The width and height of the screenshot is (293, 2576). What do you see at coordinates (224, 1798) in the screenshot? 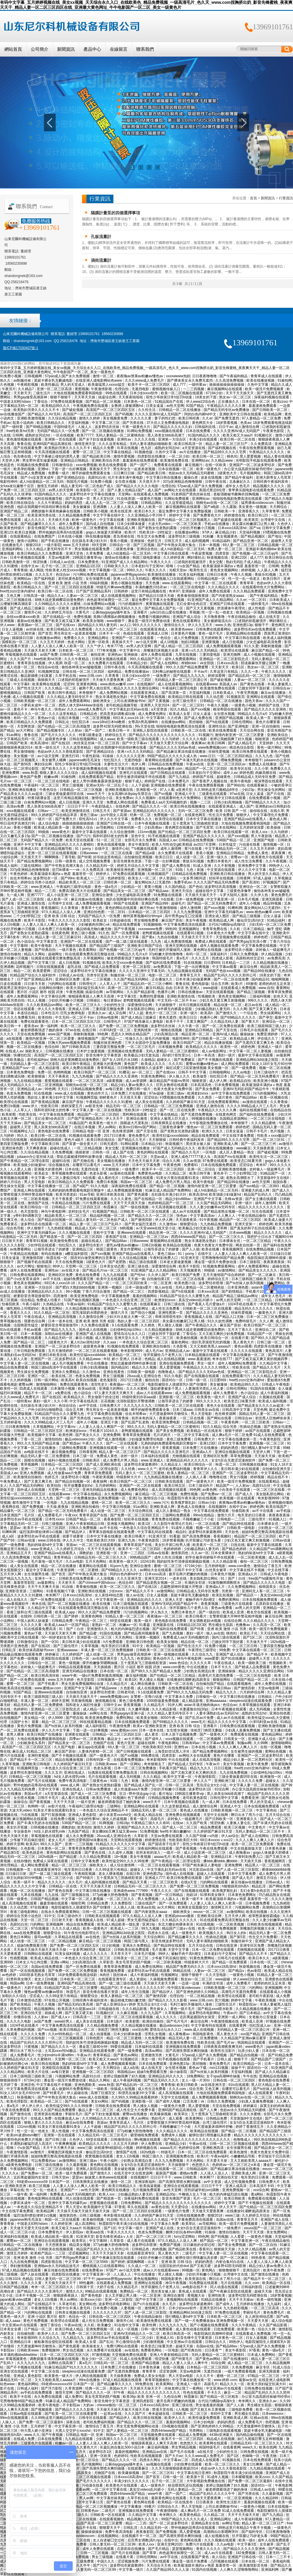
I see `日韩伦理中文字幕` at bounding box center [224, 1798].